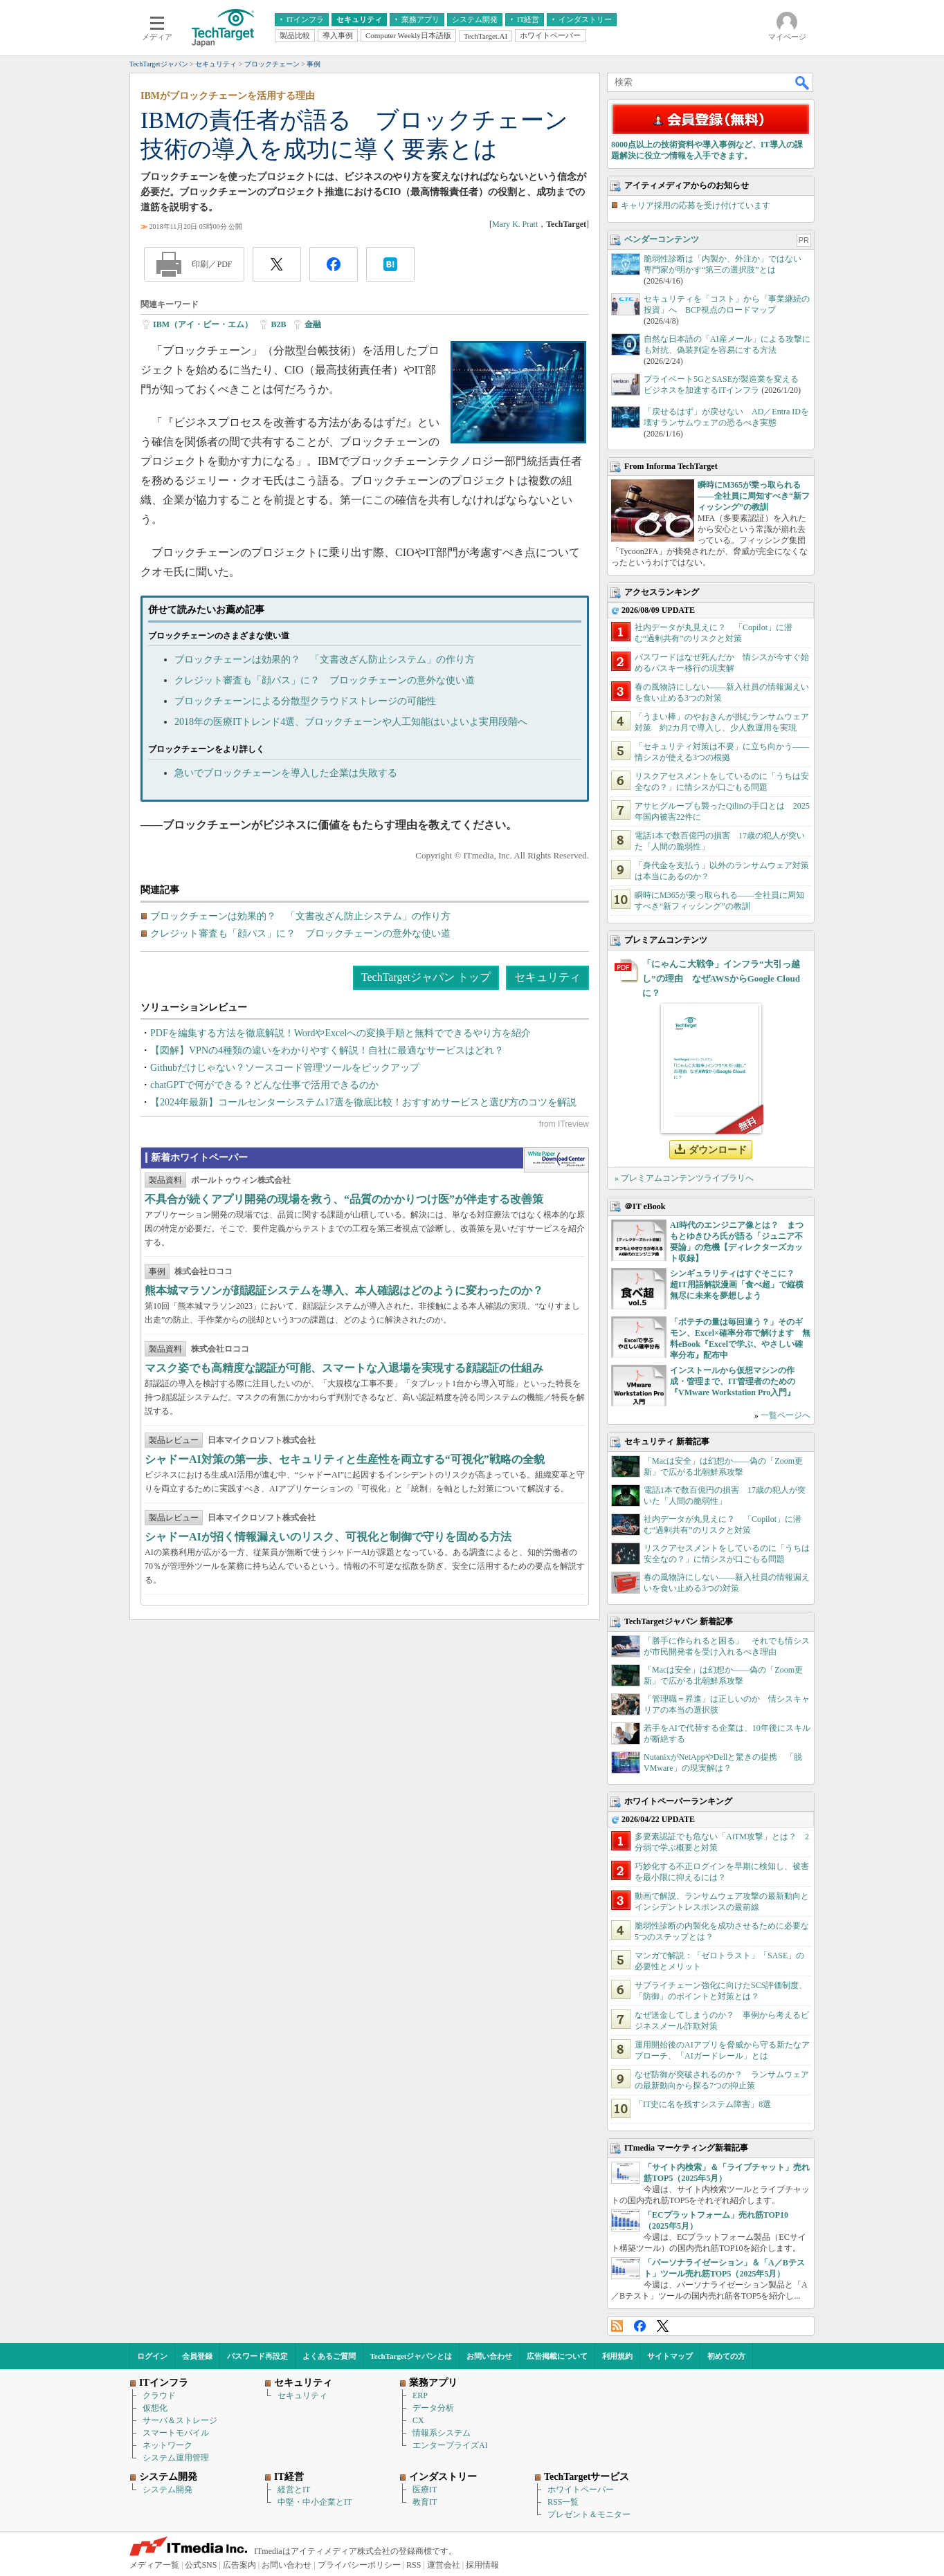 This screenshot has height=2576, width=944. What do you see at coordinates (450, 2445) in the screenshot?
I see `エンタープライズAI` at bounding box center [450, 2445].